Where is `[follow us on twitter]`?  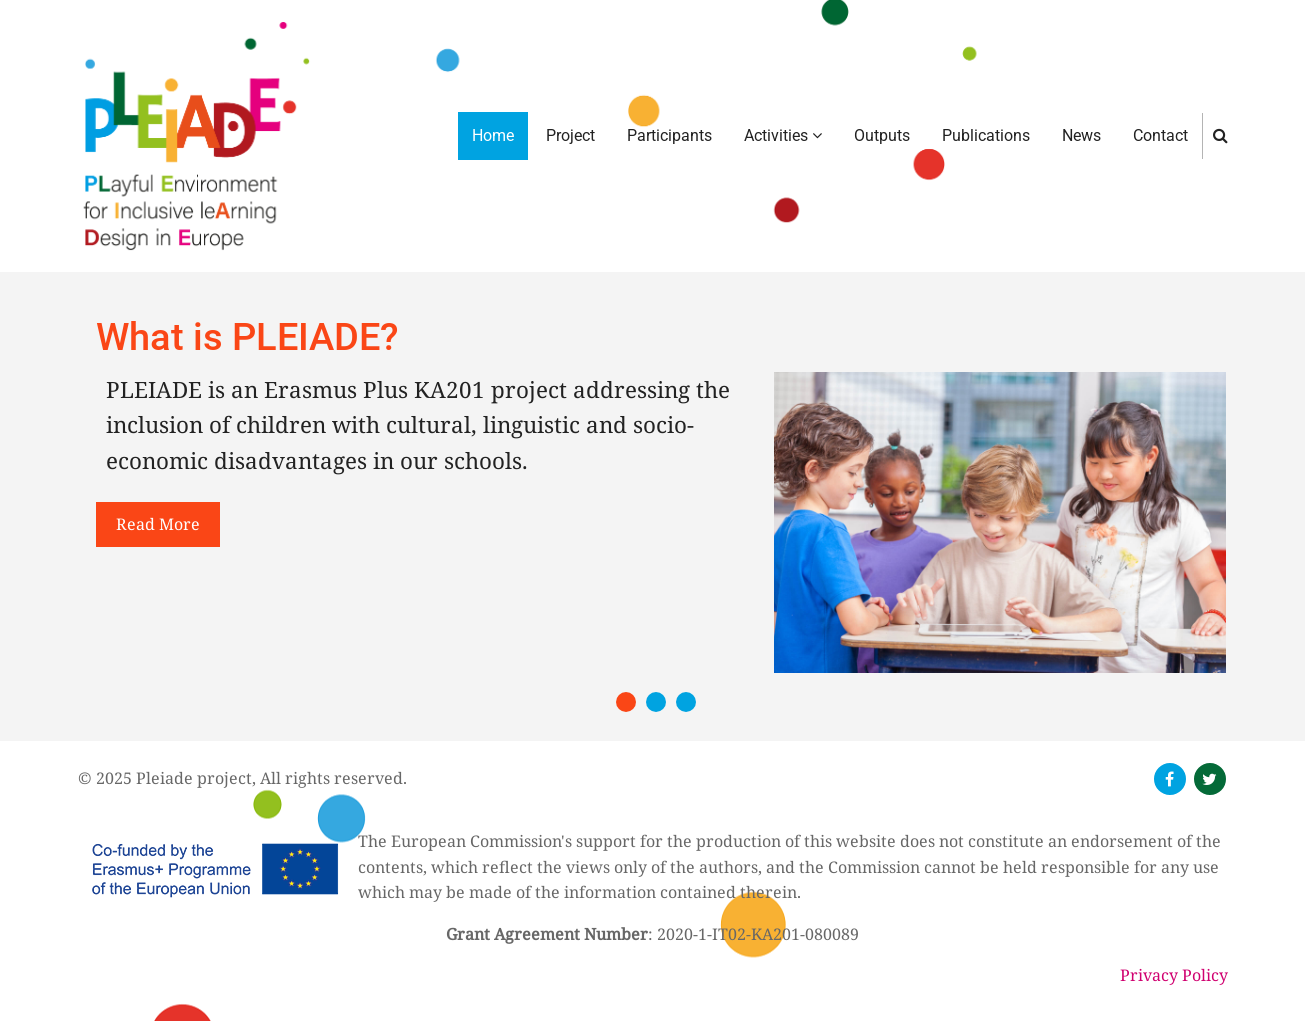 [follow us on twitter] is located at coordinates (1210, 779).